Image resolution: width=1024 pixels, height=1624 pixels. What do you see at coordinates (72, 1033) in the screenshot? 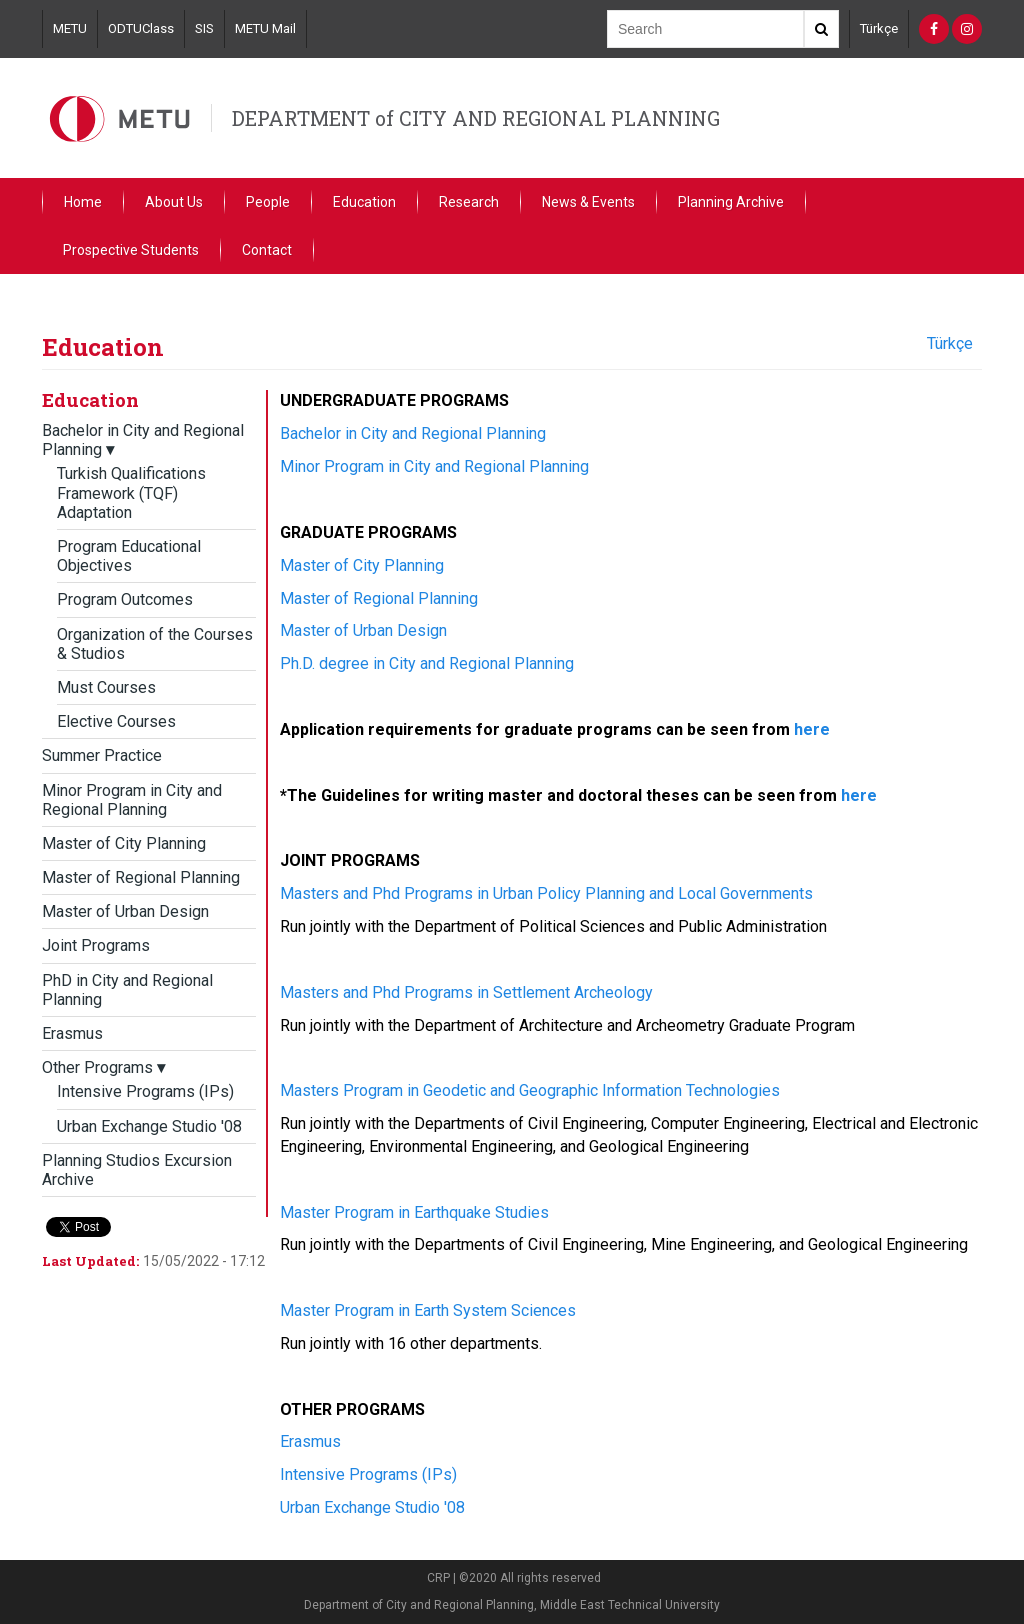
I see `Erasmus` at bounding box center [72, 1033].